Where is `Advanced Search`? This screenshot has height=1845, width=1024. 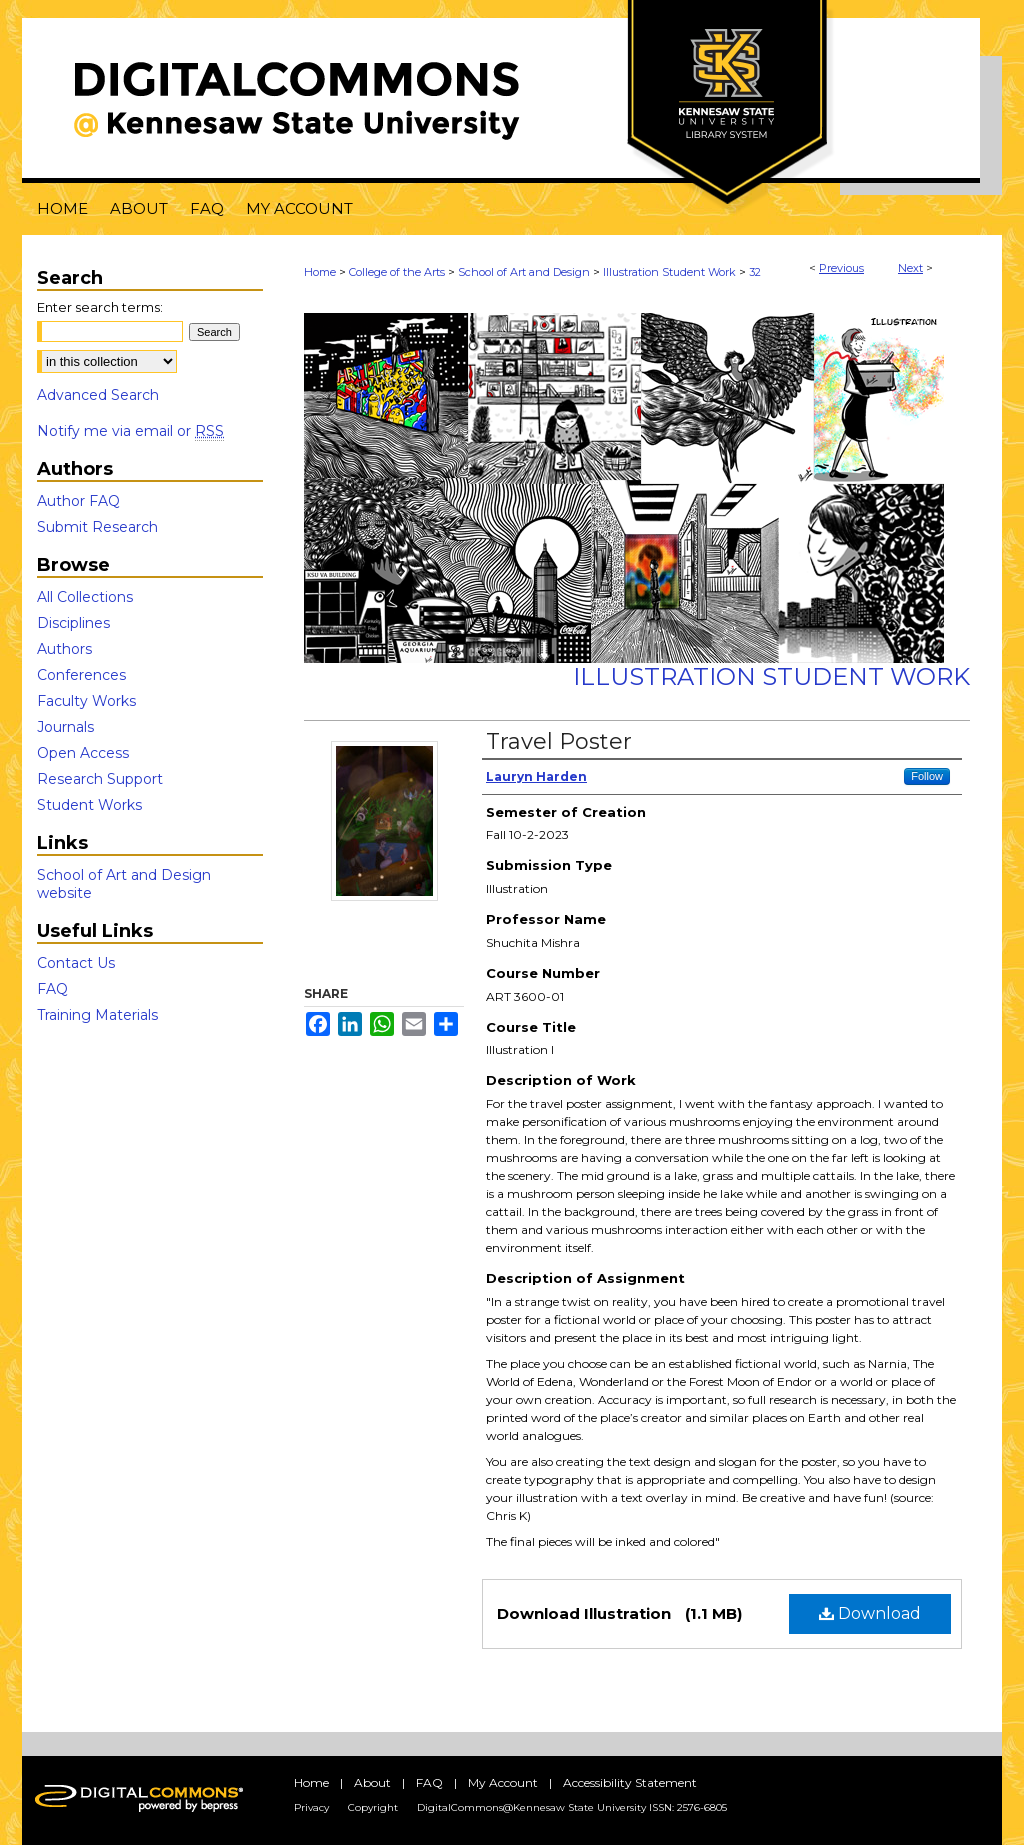 Advanced Search is located at coordinates (98, 395).